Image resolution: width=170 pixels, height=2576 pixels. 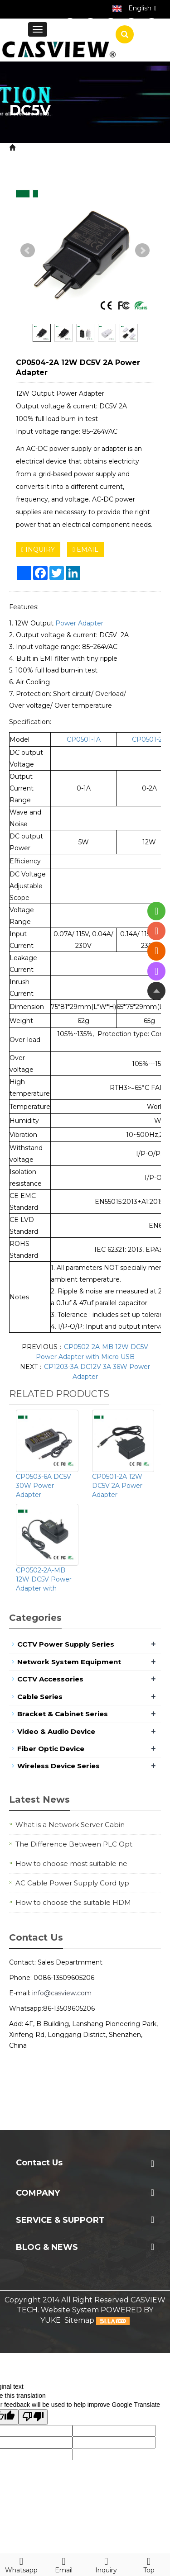 I want to click on Wireless Device Series, so click(x=58, y=1766).